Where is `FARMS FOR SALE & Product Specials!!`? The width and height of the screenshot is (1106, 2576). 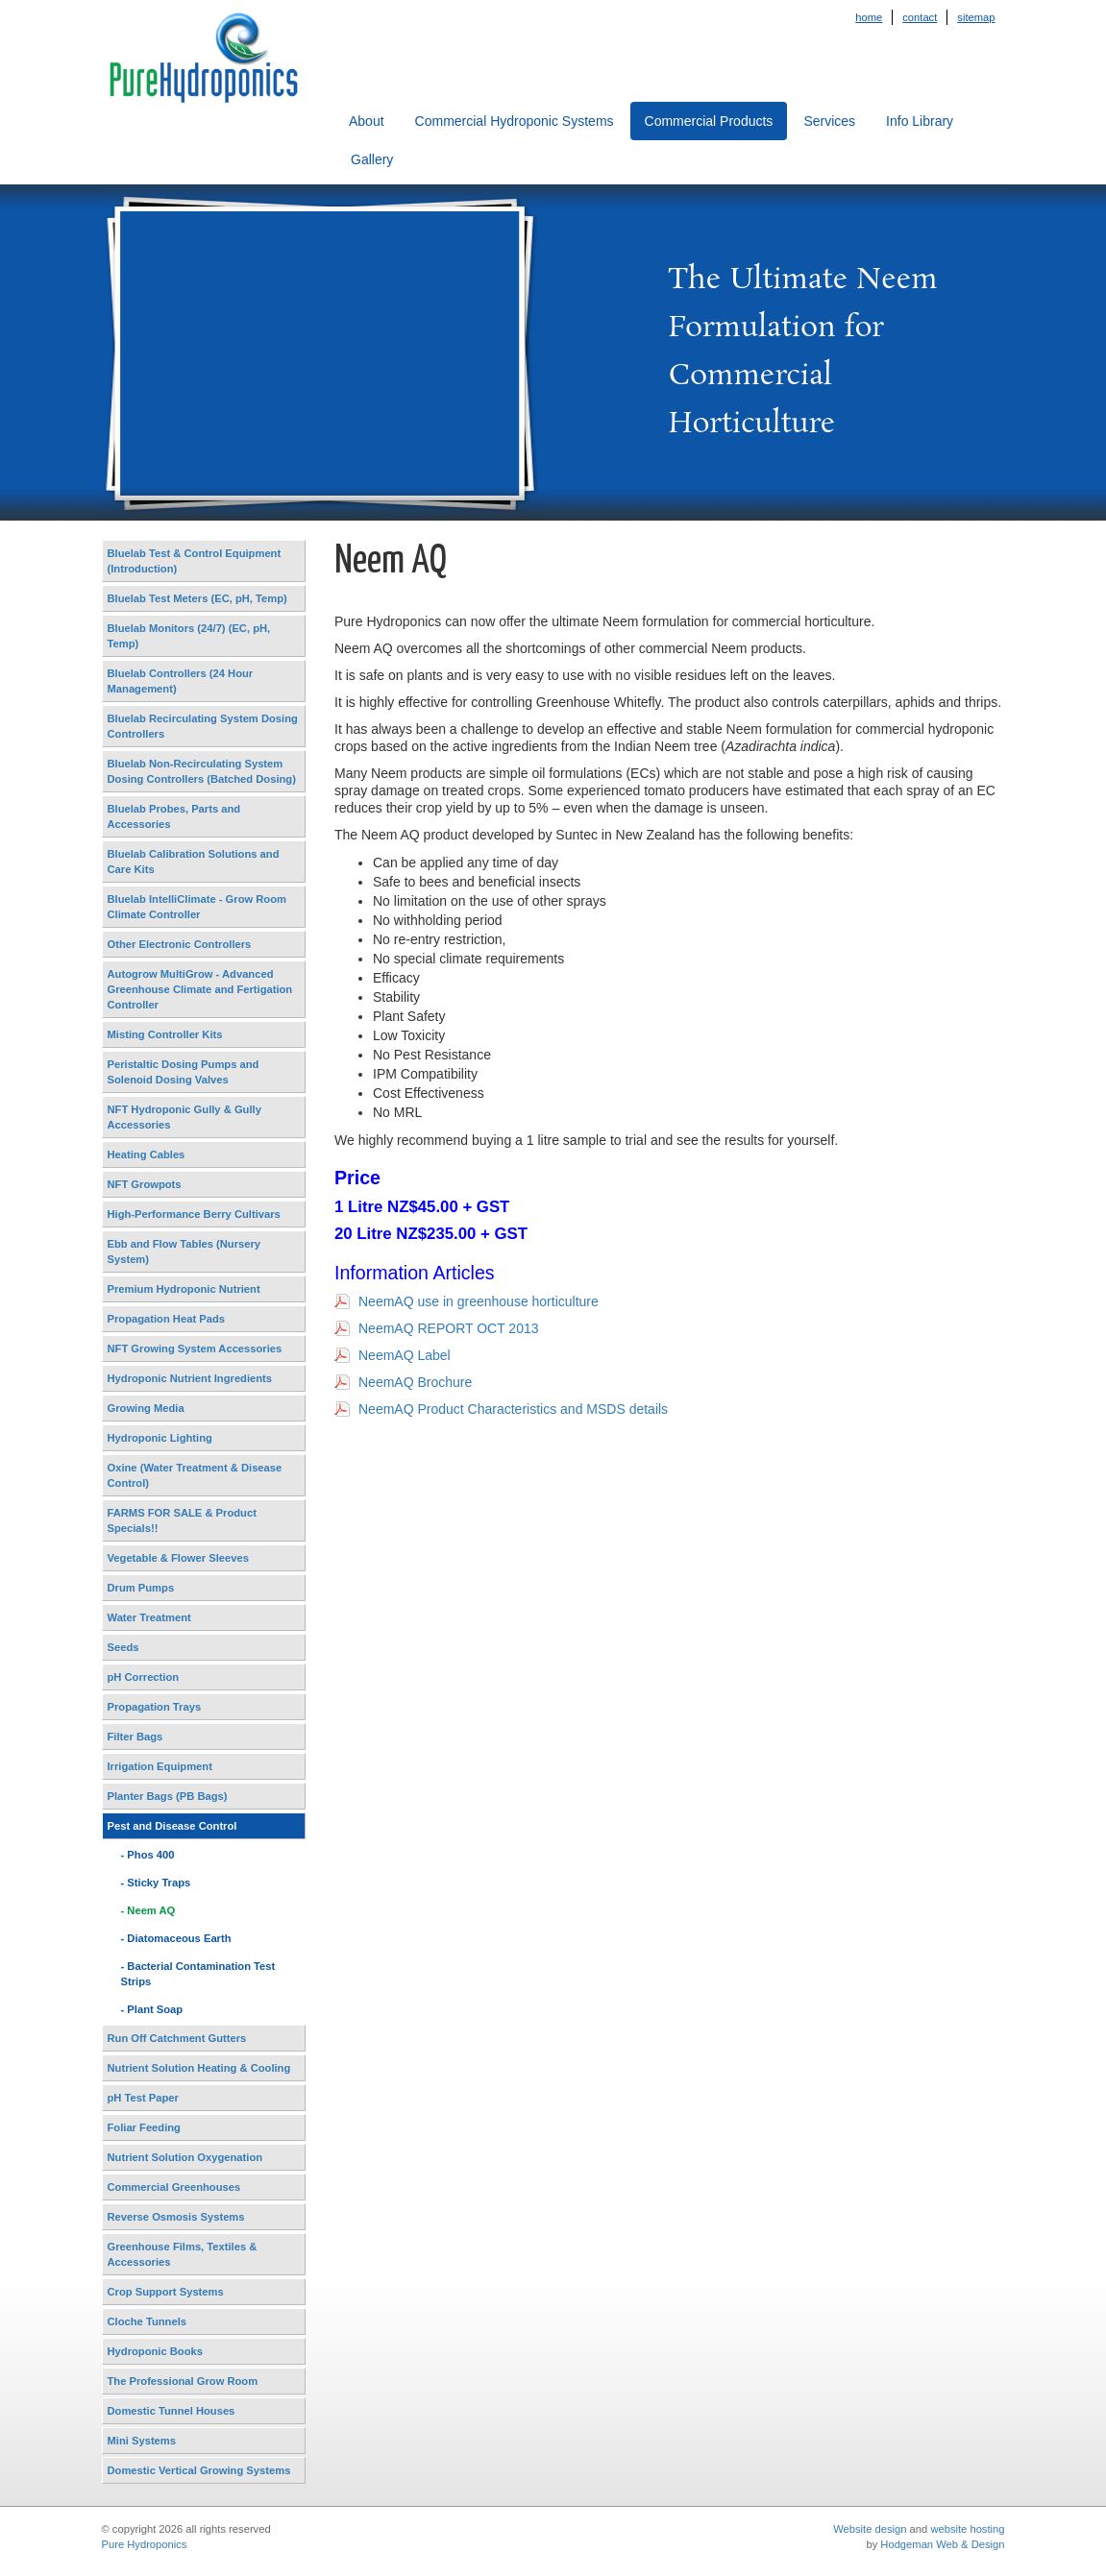
FARMS FOR SALE & Product Specials!! is located at coordinates (182, 1520).